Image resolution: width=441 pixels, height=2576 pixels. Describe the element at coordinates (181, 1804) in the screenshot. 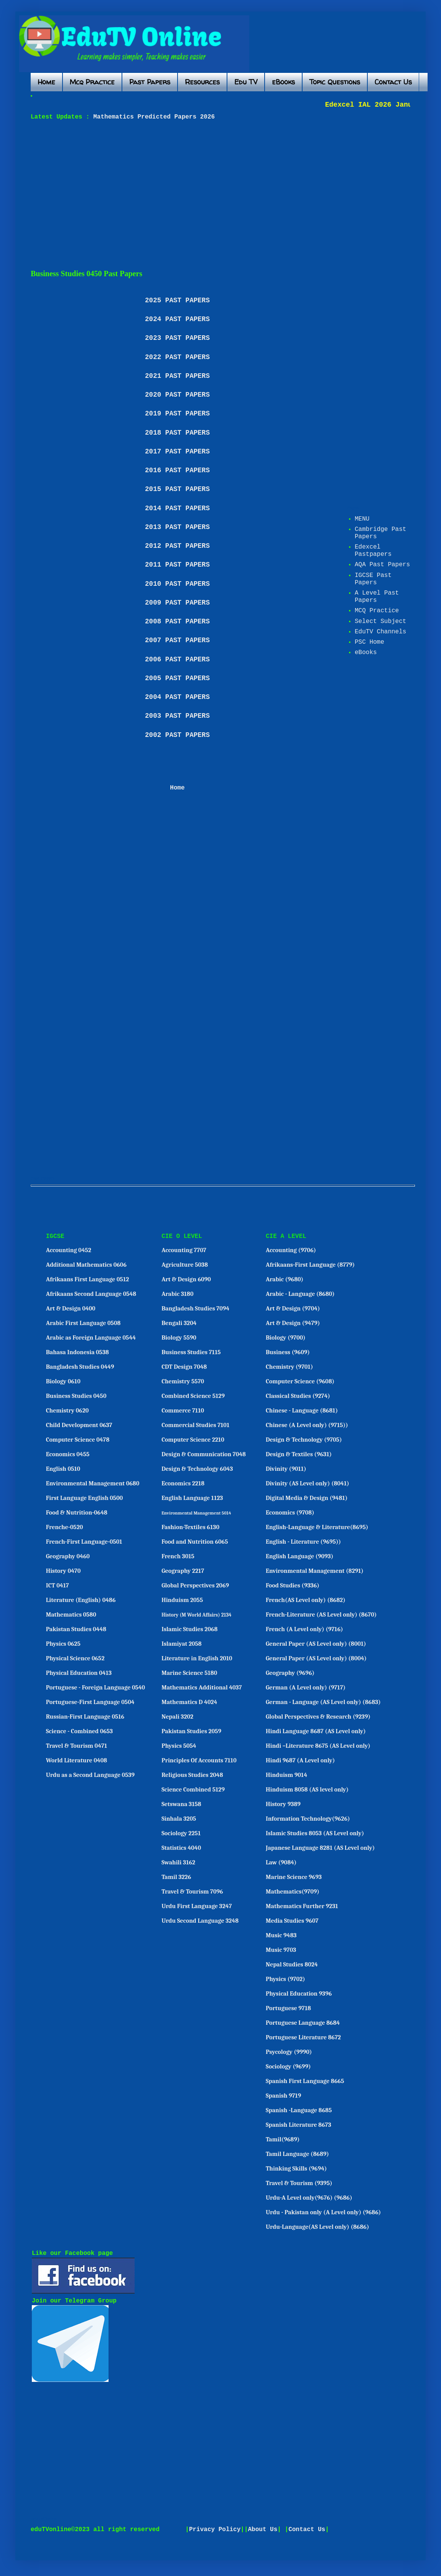

I see `Setswana 3158` at that location.